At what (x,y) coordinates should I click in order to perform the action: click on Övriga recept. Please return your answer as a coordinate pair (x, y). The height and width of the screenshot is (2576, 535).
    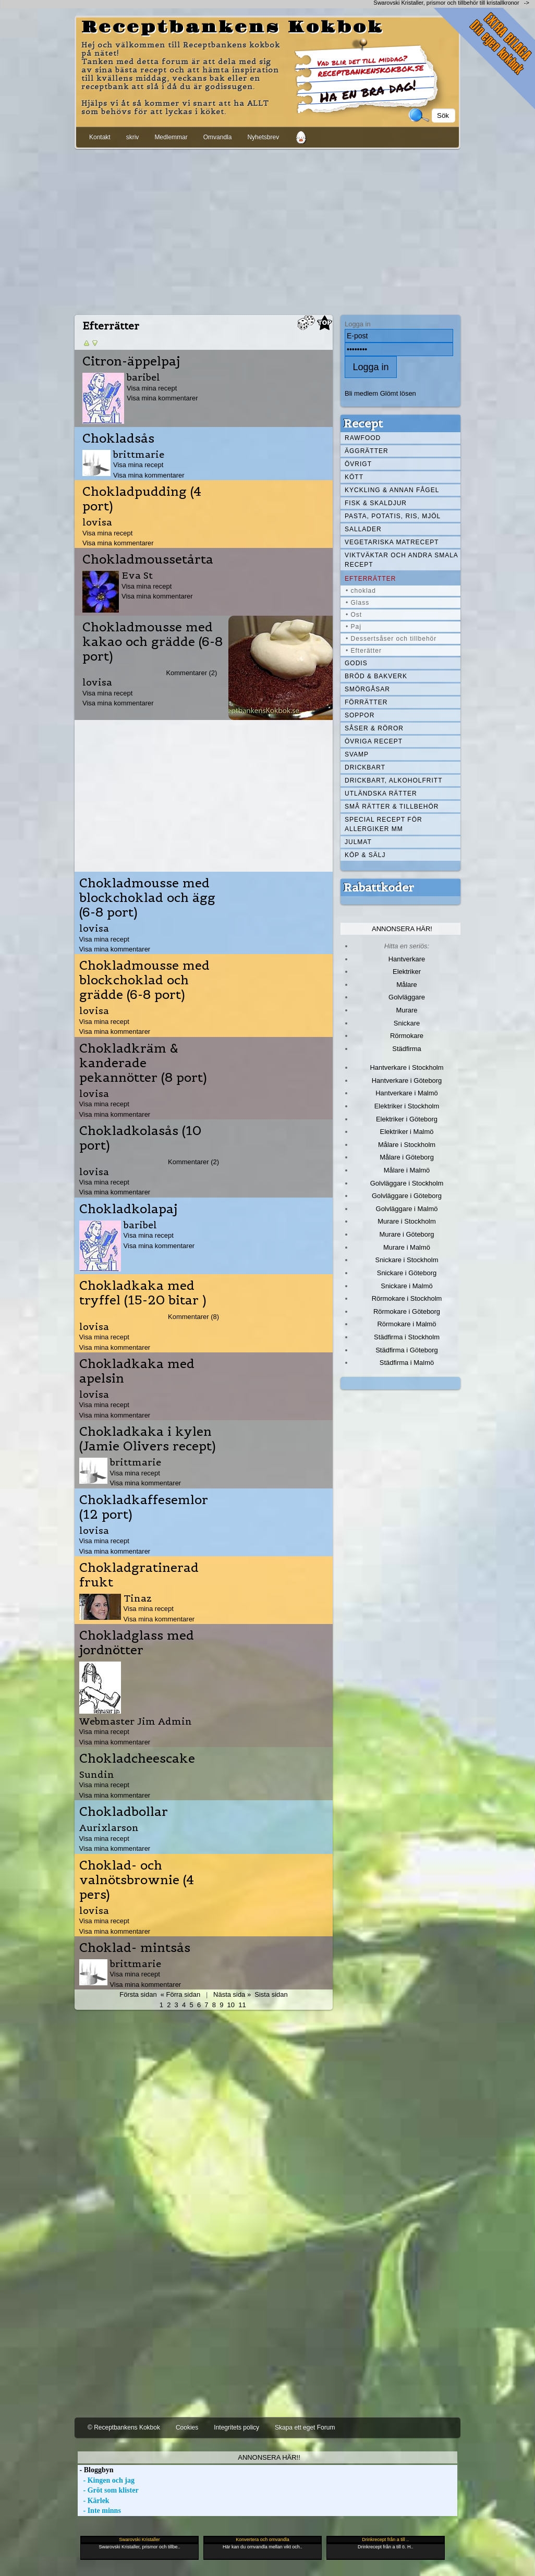
    Looking at the image, I should click on (374, 741).